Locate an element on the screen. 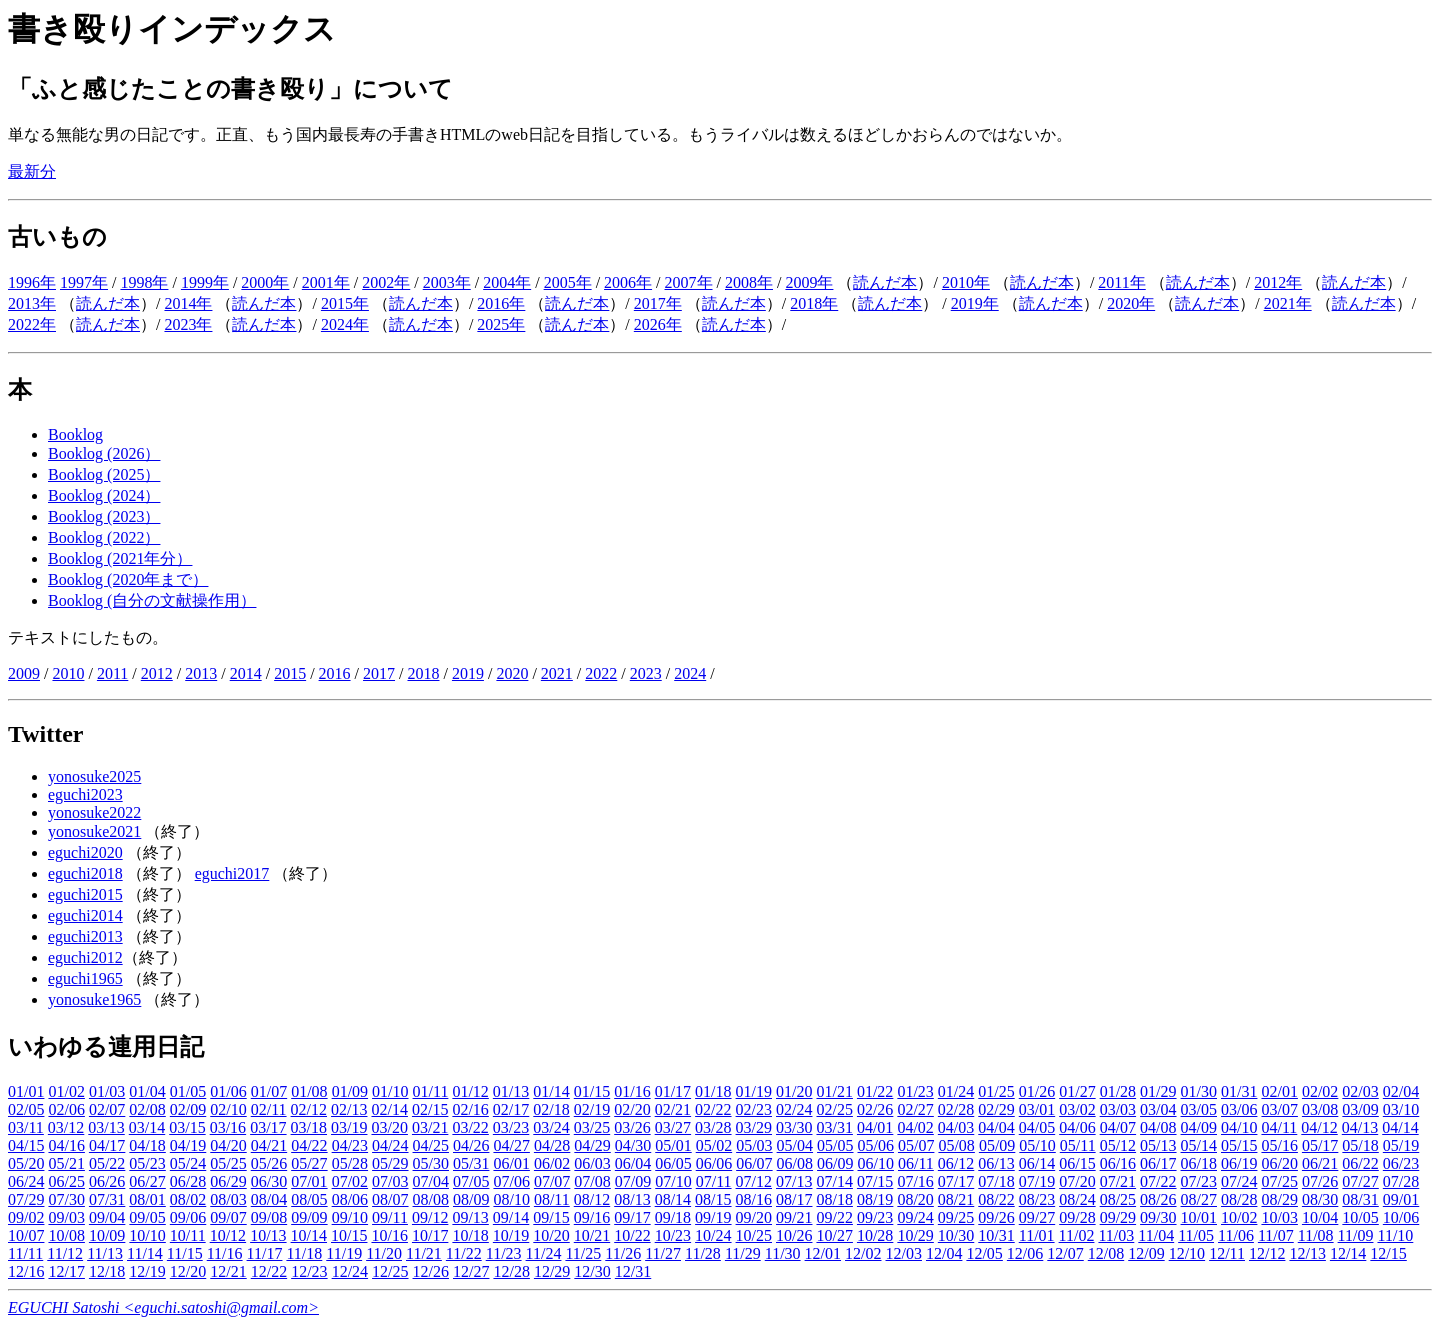 The width and height of the screenshot is (1440, 1325). 11/29 is located at coordinates (743, 1253).